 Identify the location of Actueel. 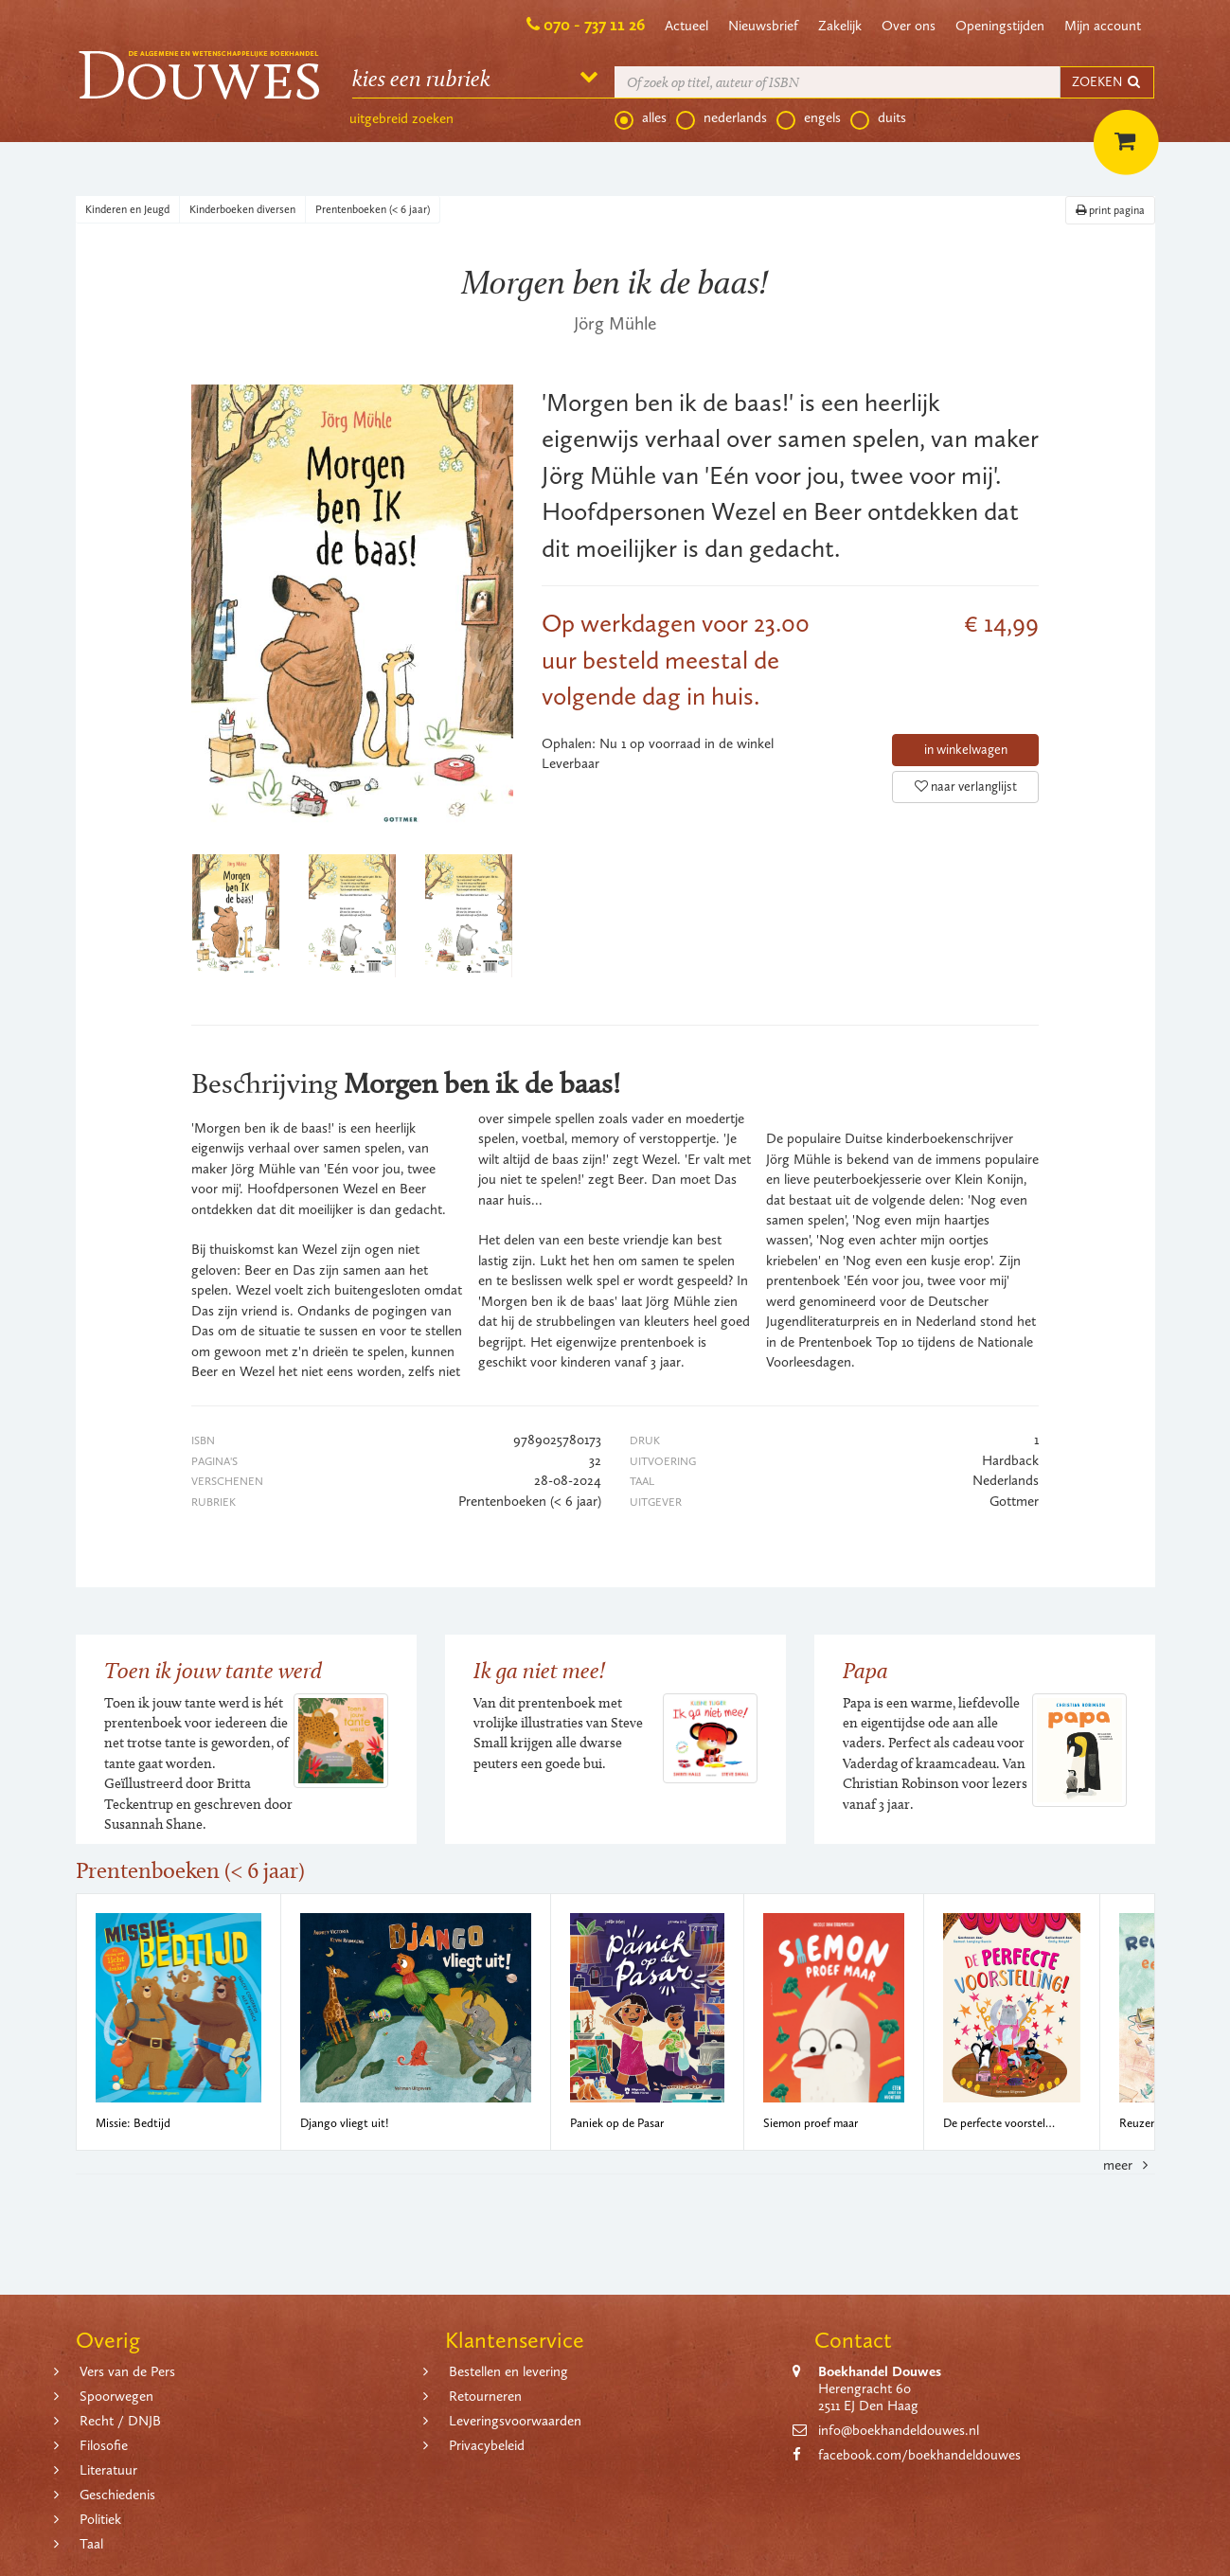
(686, 25).